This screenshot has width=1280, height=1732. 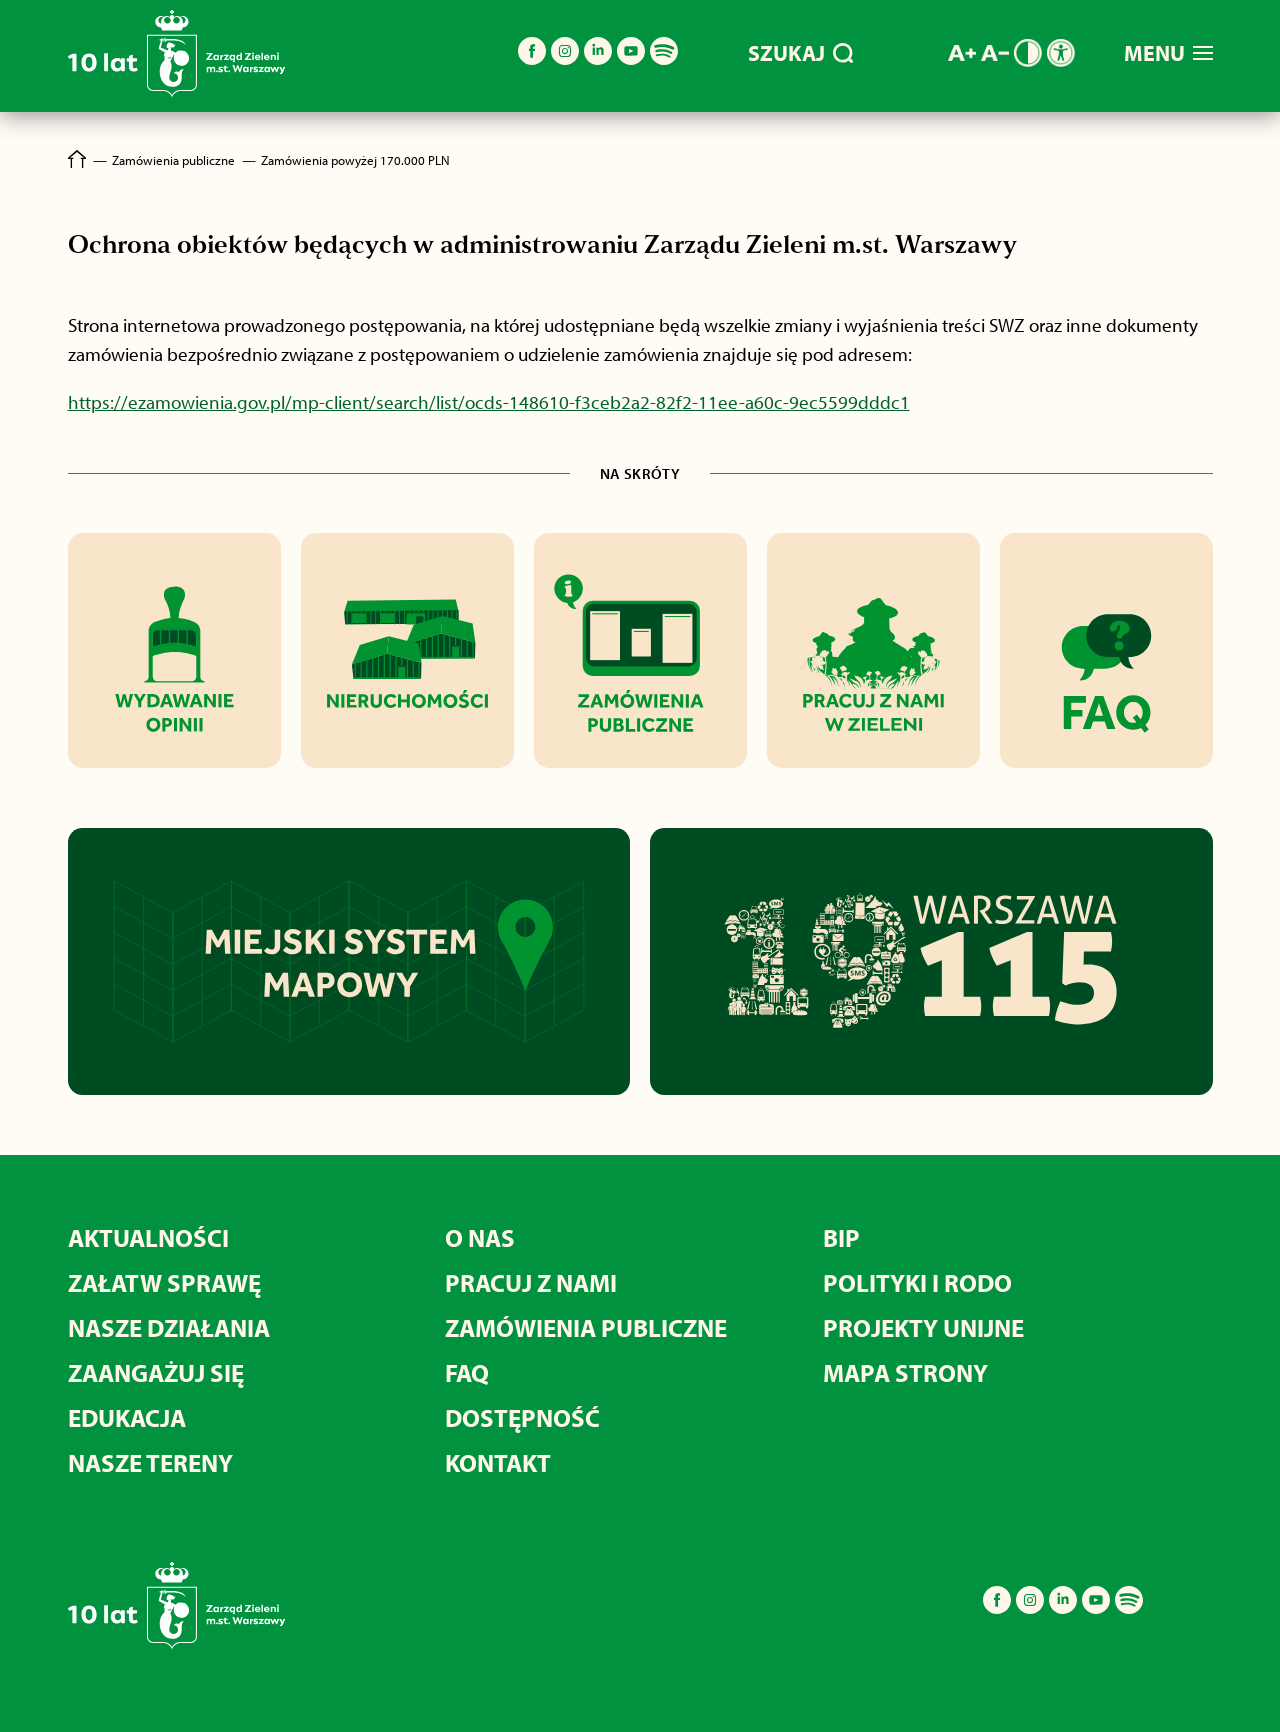 I want to click on Kontakt, so click(x=498, y=1462).